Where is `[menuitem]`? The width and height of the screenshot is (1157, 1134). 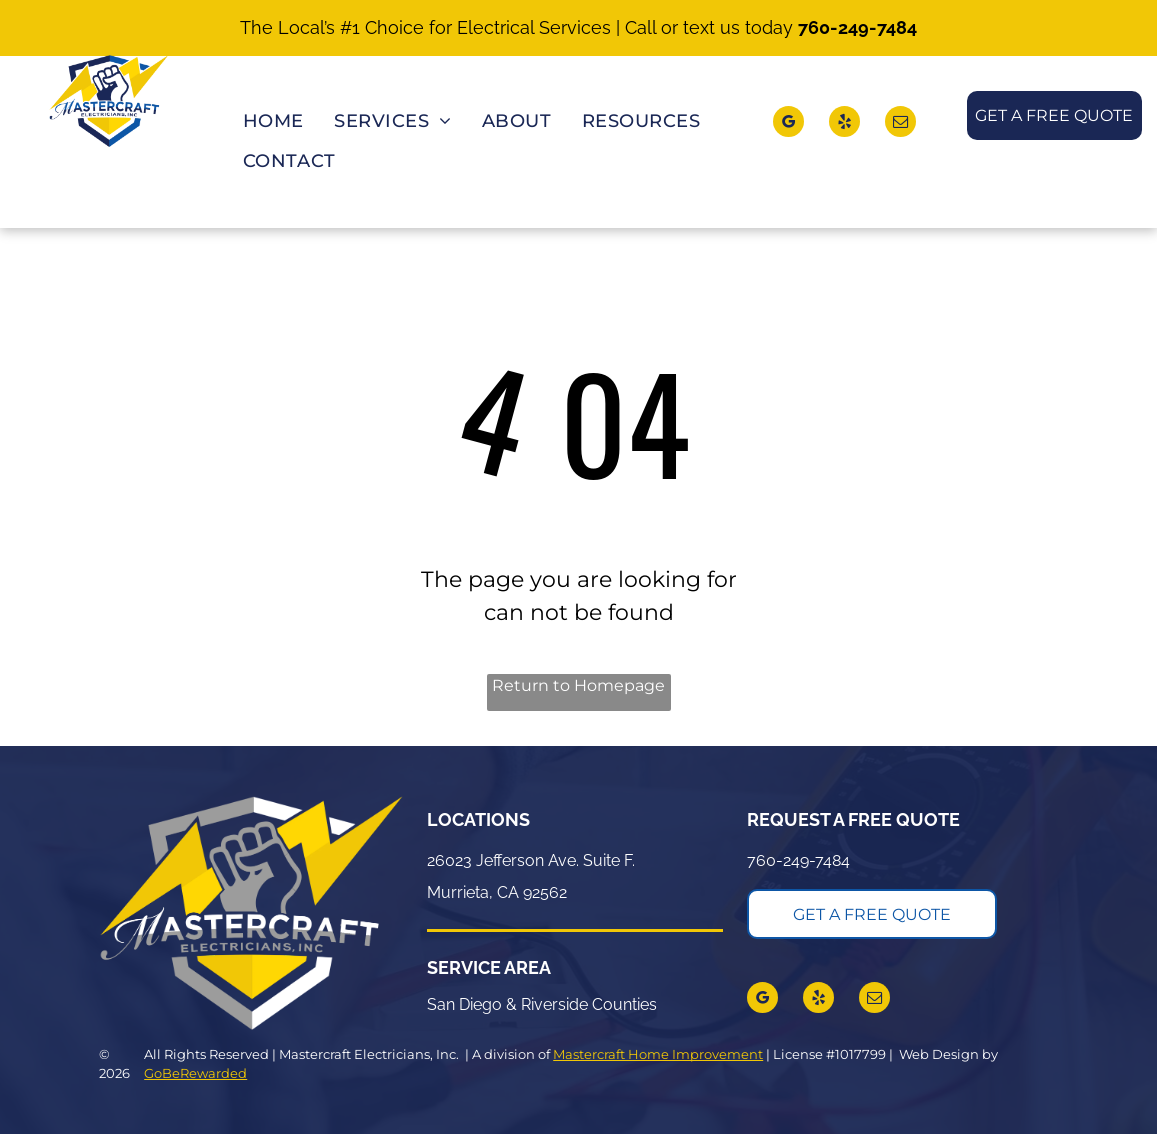
[menuitem] is located at coordinates (273, 122).